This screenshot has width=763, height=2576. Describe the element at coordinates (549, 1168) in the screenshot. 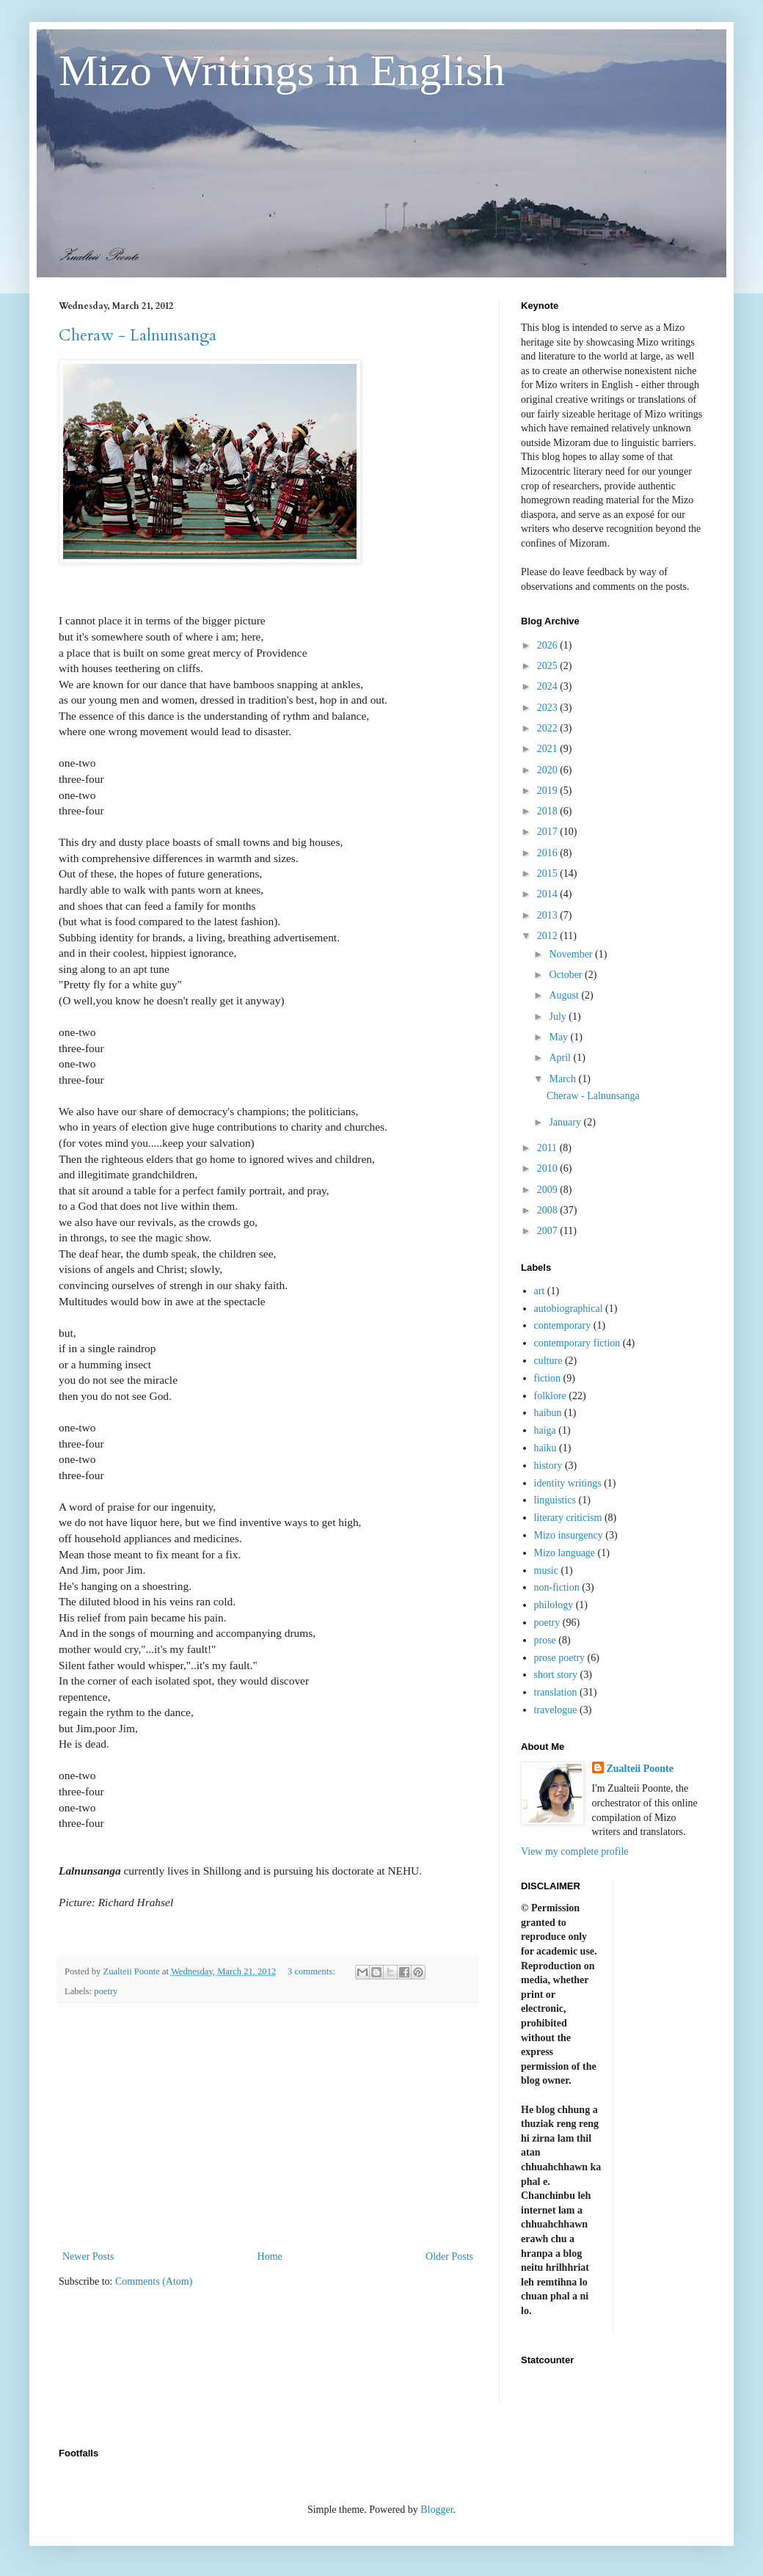

I see `2010` at that location.